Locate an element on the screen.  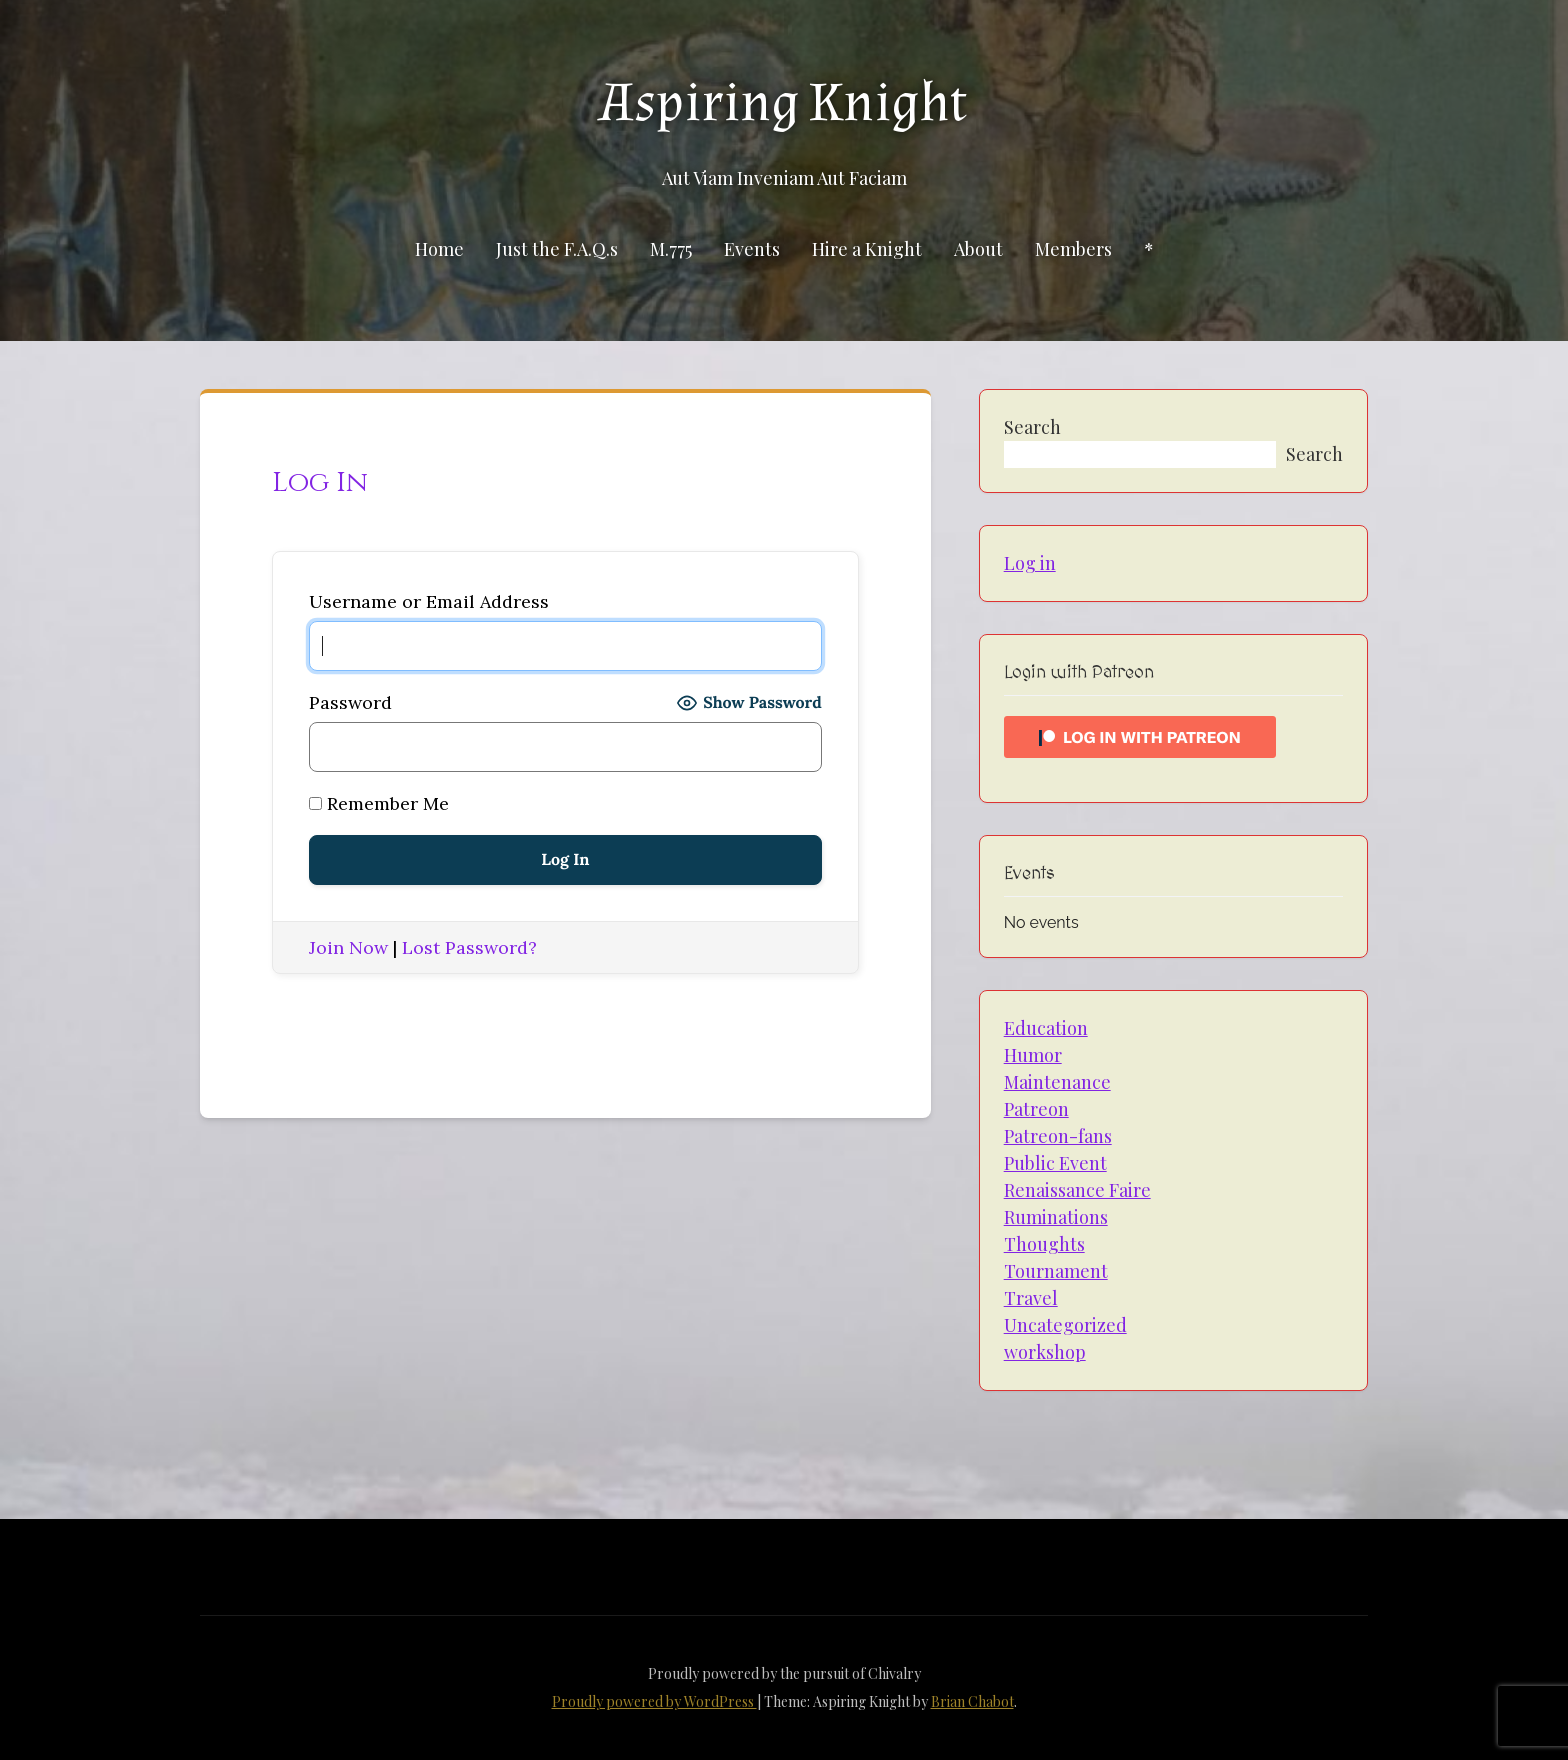
Members is located at coordinates (1073, 249).